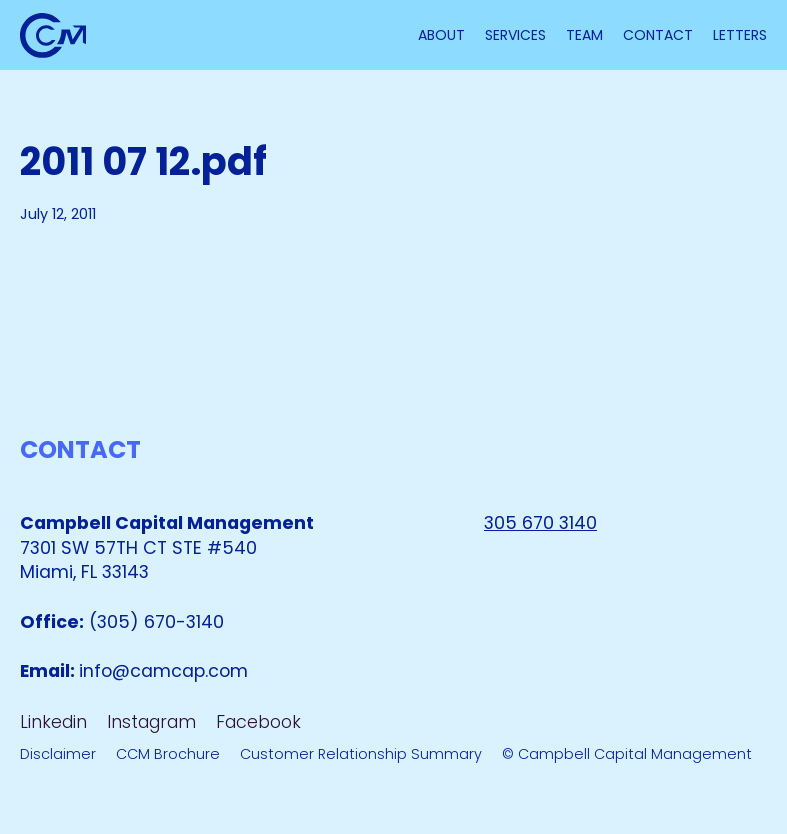  What do you see at coordinates (168, 754) in the screenshot?
I see `CCM Brochure` at bounding box center [168, 754].